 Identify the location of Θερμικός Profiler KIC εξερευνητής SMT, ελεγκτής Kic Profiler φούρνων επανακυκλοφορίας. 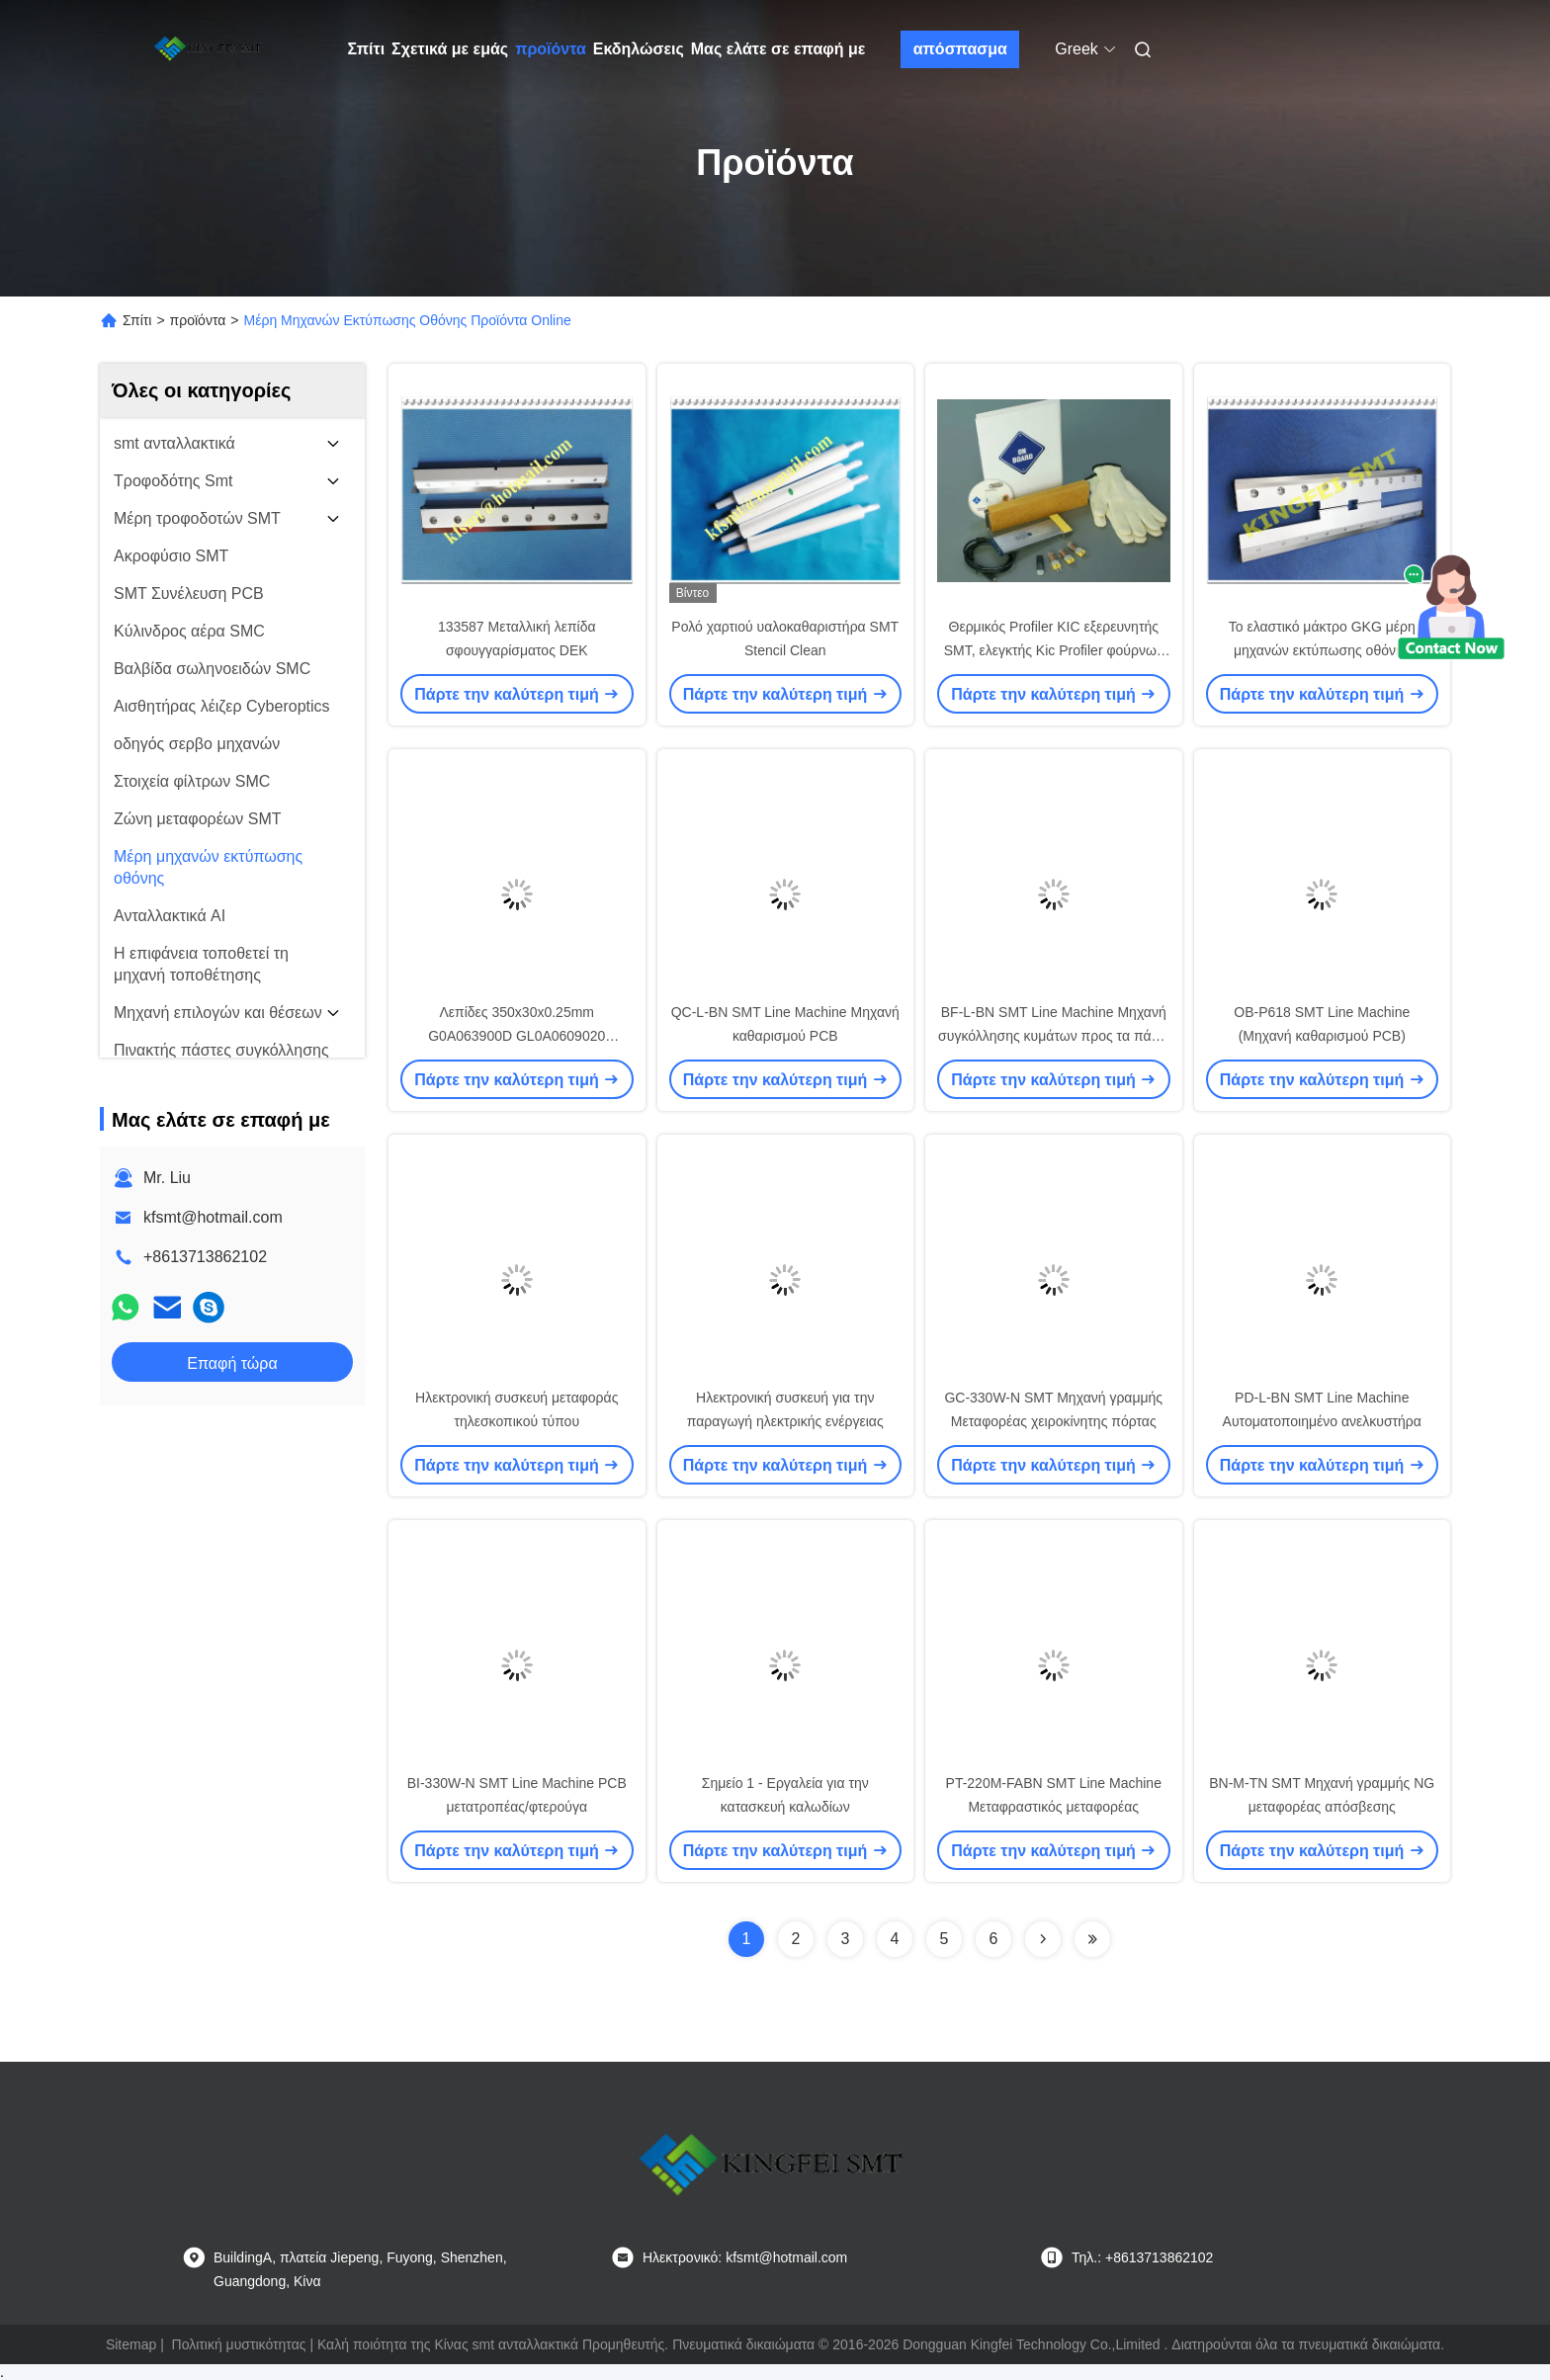
(1053, 650).